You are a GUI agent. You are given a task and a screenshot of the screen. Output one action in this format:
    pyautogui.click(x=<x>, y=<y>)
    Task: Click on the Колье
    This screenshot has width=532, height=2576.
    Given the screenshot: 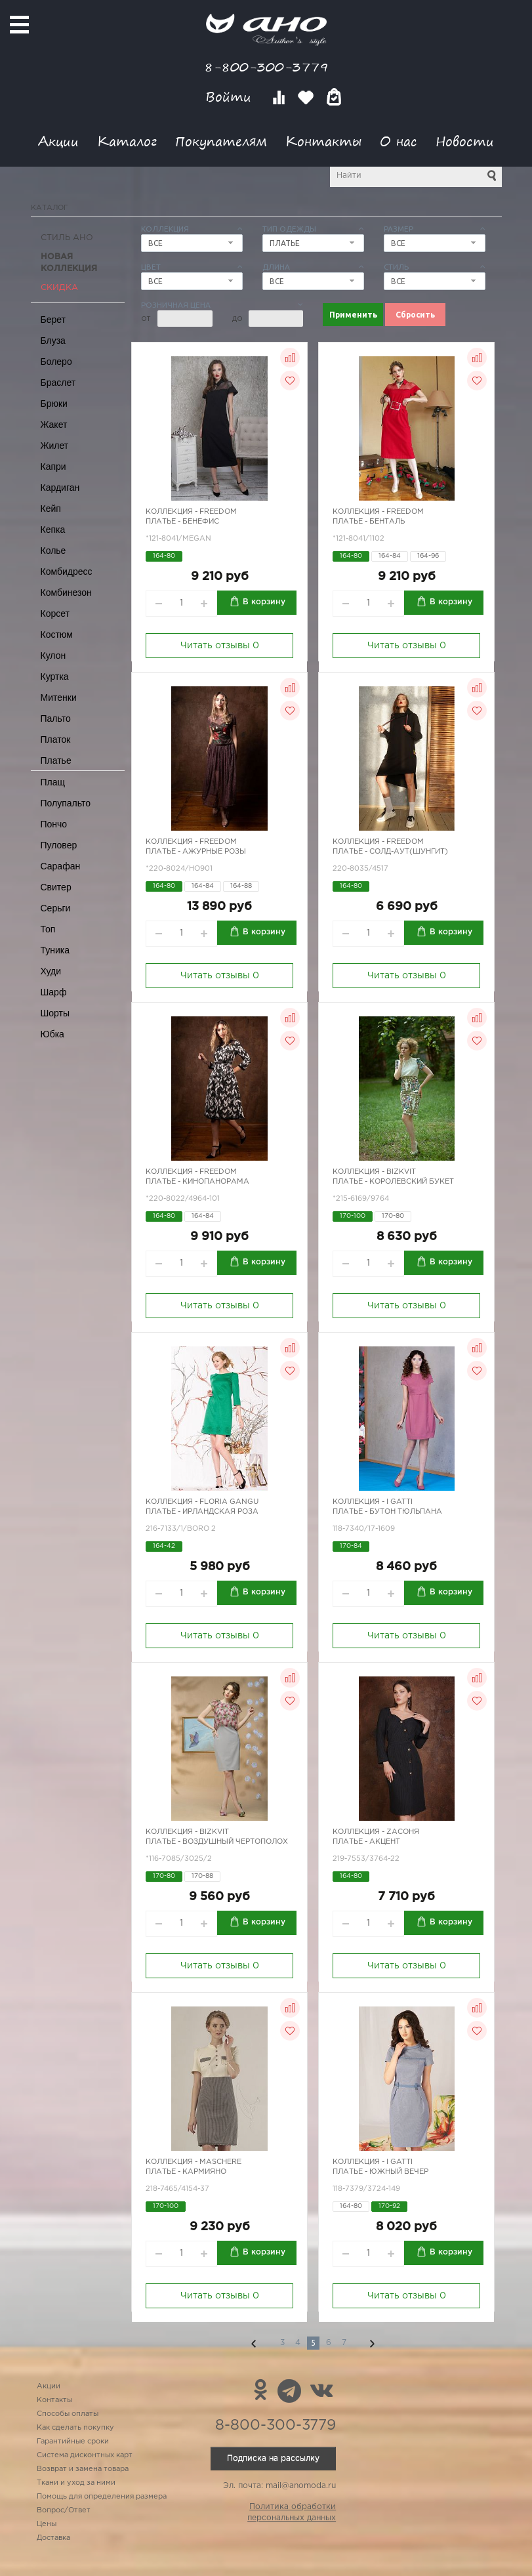 What is the action you would take?
    pyautogui.click(x=53, y=550)
    